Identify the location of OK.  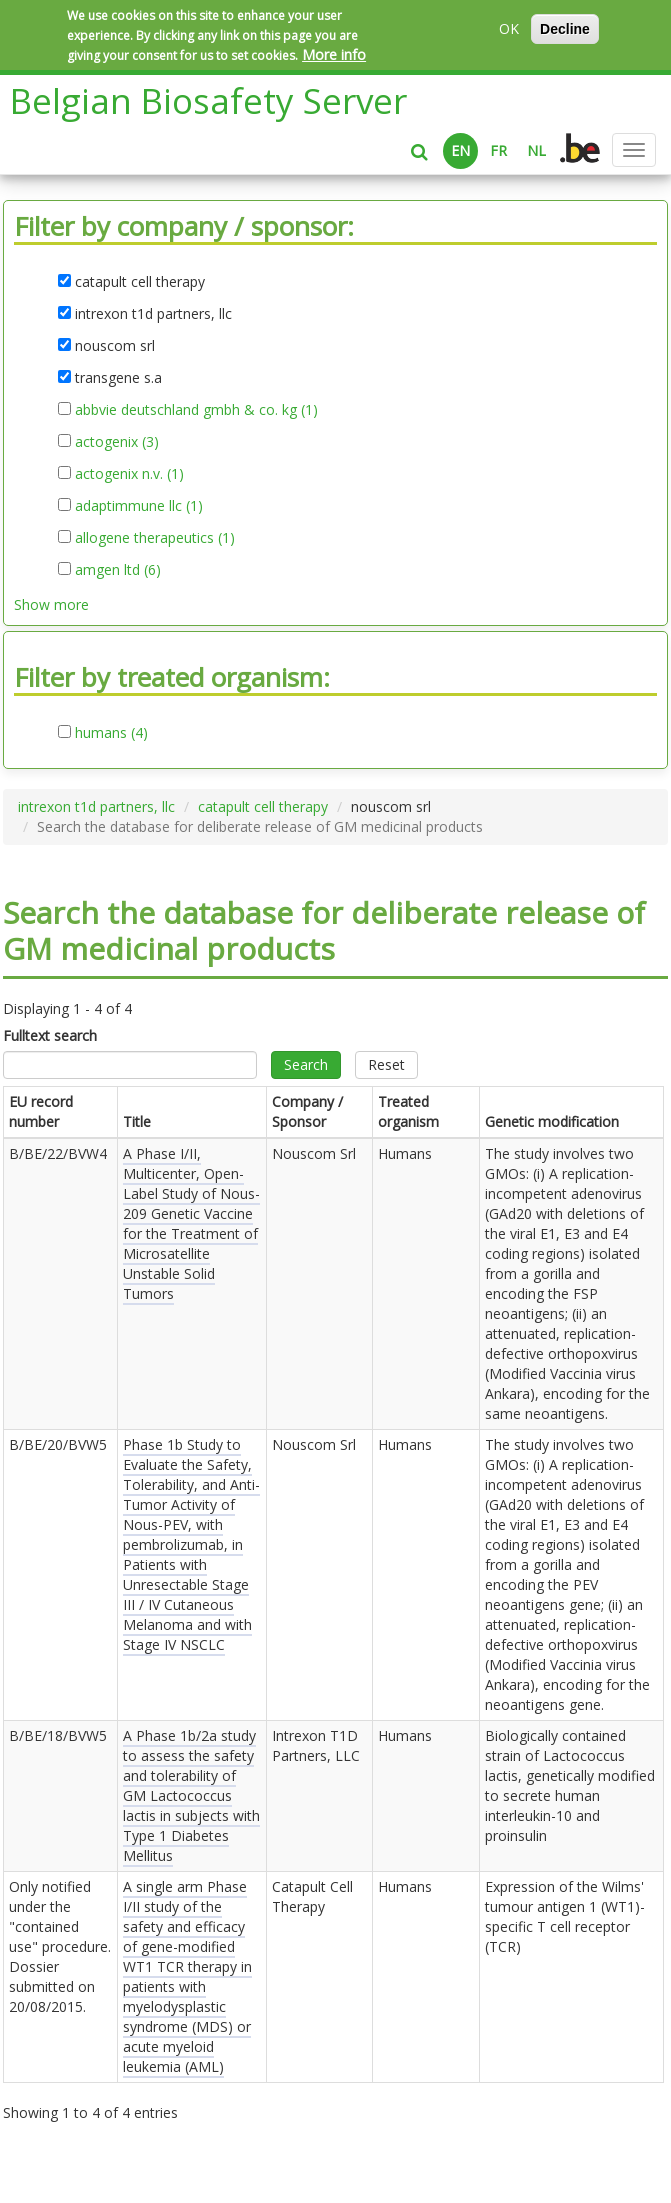
(509, 28).